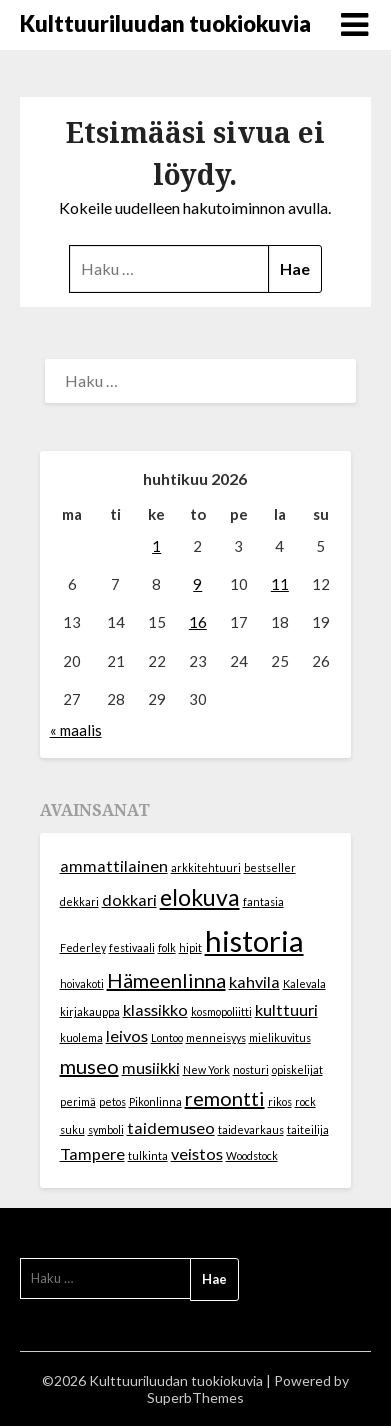  Describe the element at coordinates (254, 940) in the screenshot. I see `historia [historia (7 kohdetta)]` at that location.